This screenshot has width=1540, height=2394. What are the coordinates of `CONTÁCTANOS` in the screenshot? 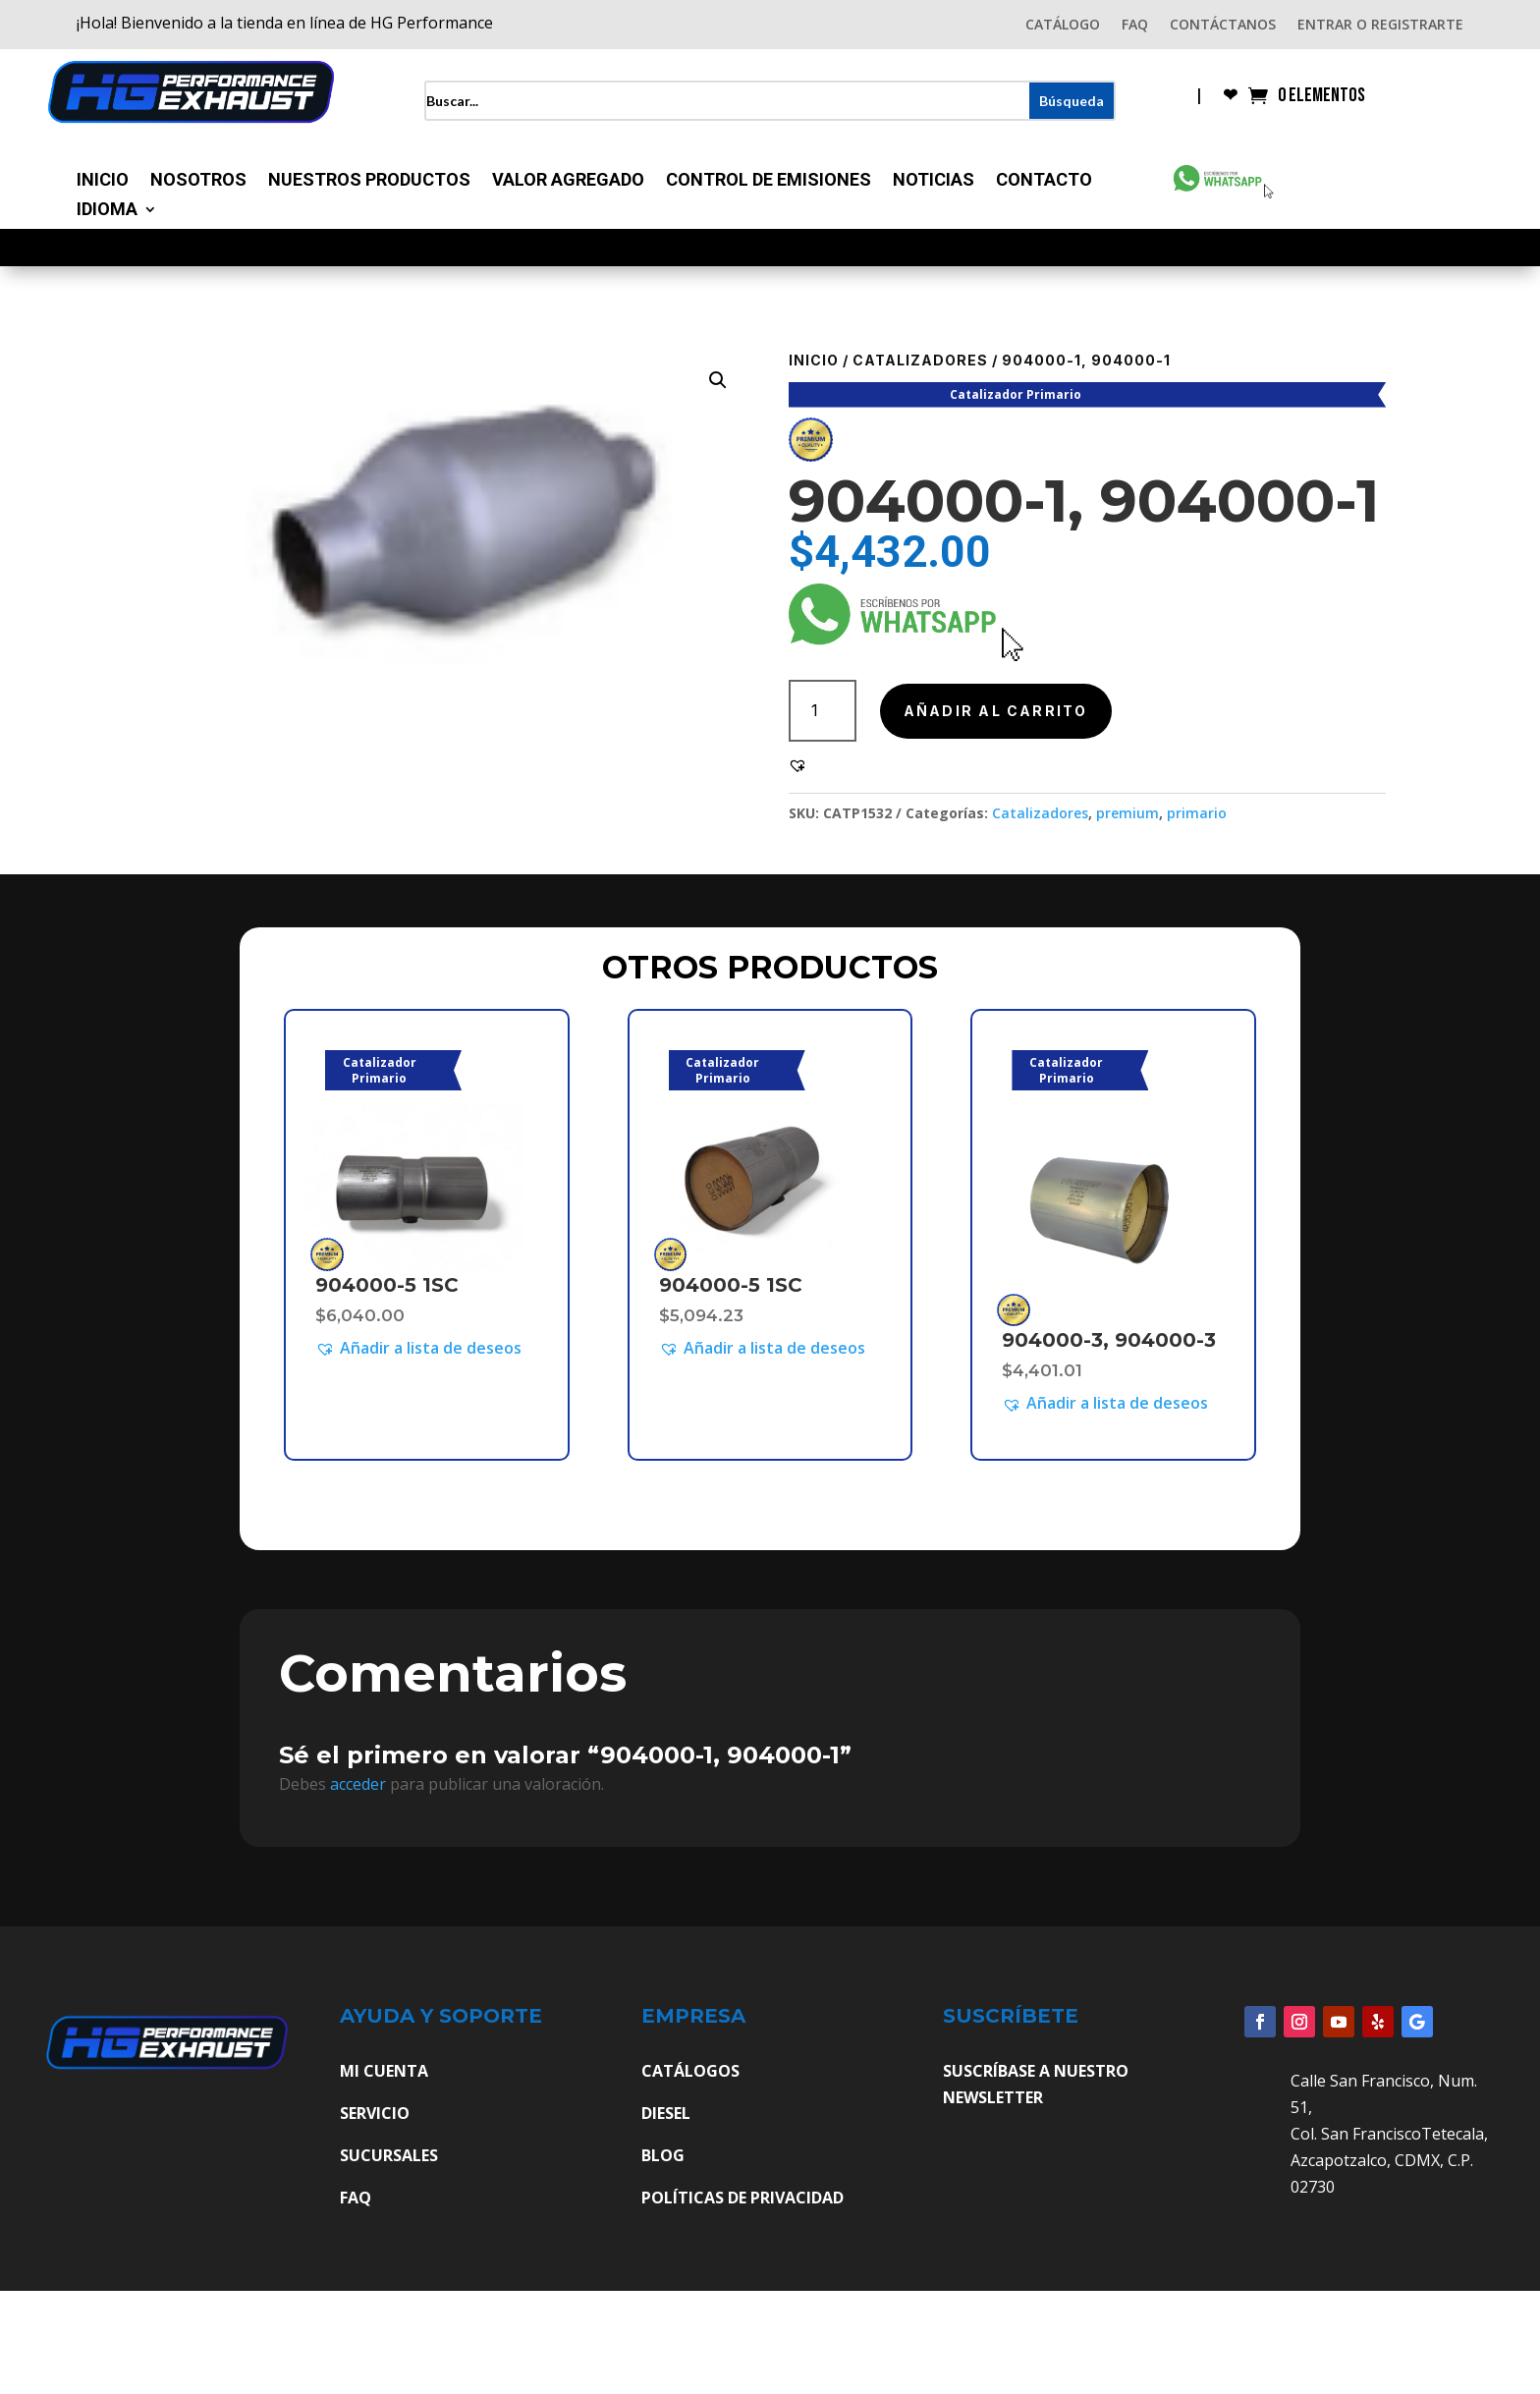 It's located at (1223, 25).